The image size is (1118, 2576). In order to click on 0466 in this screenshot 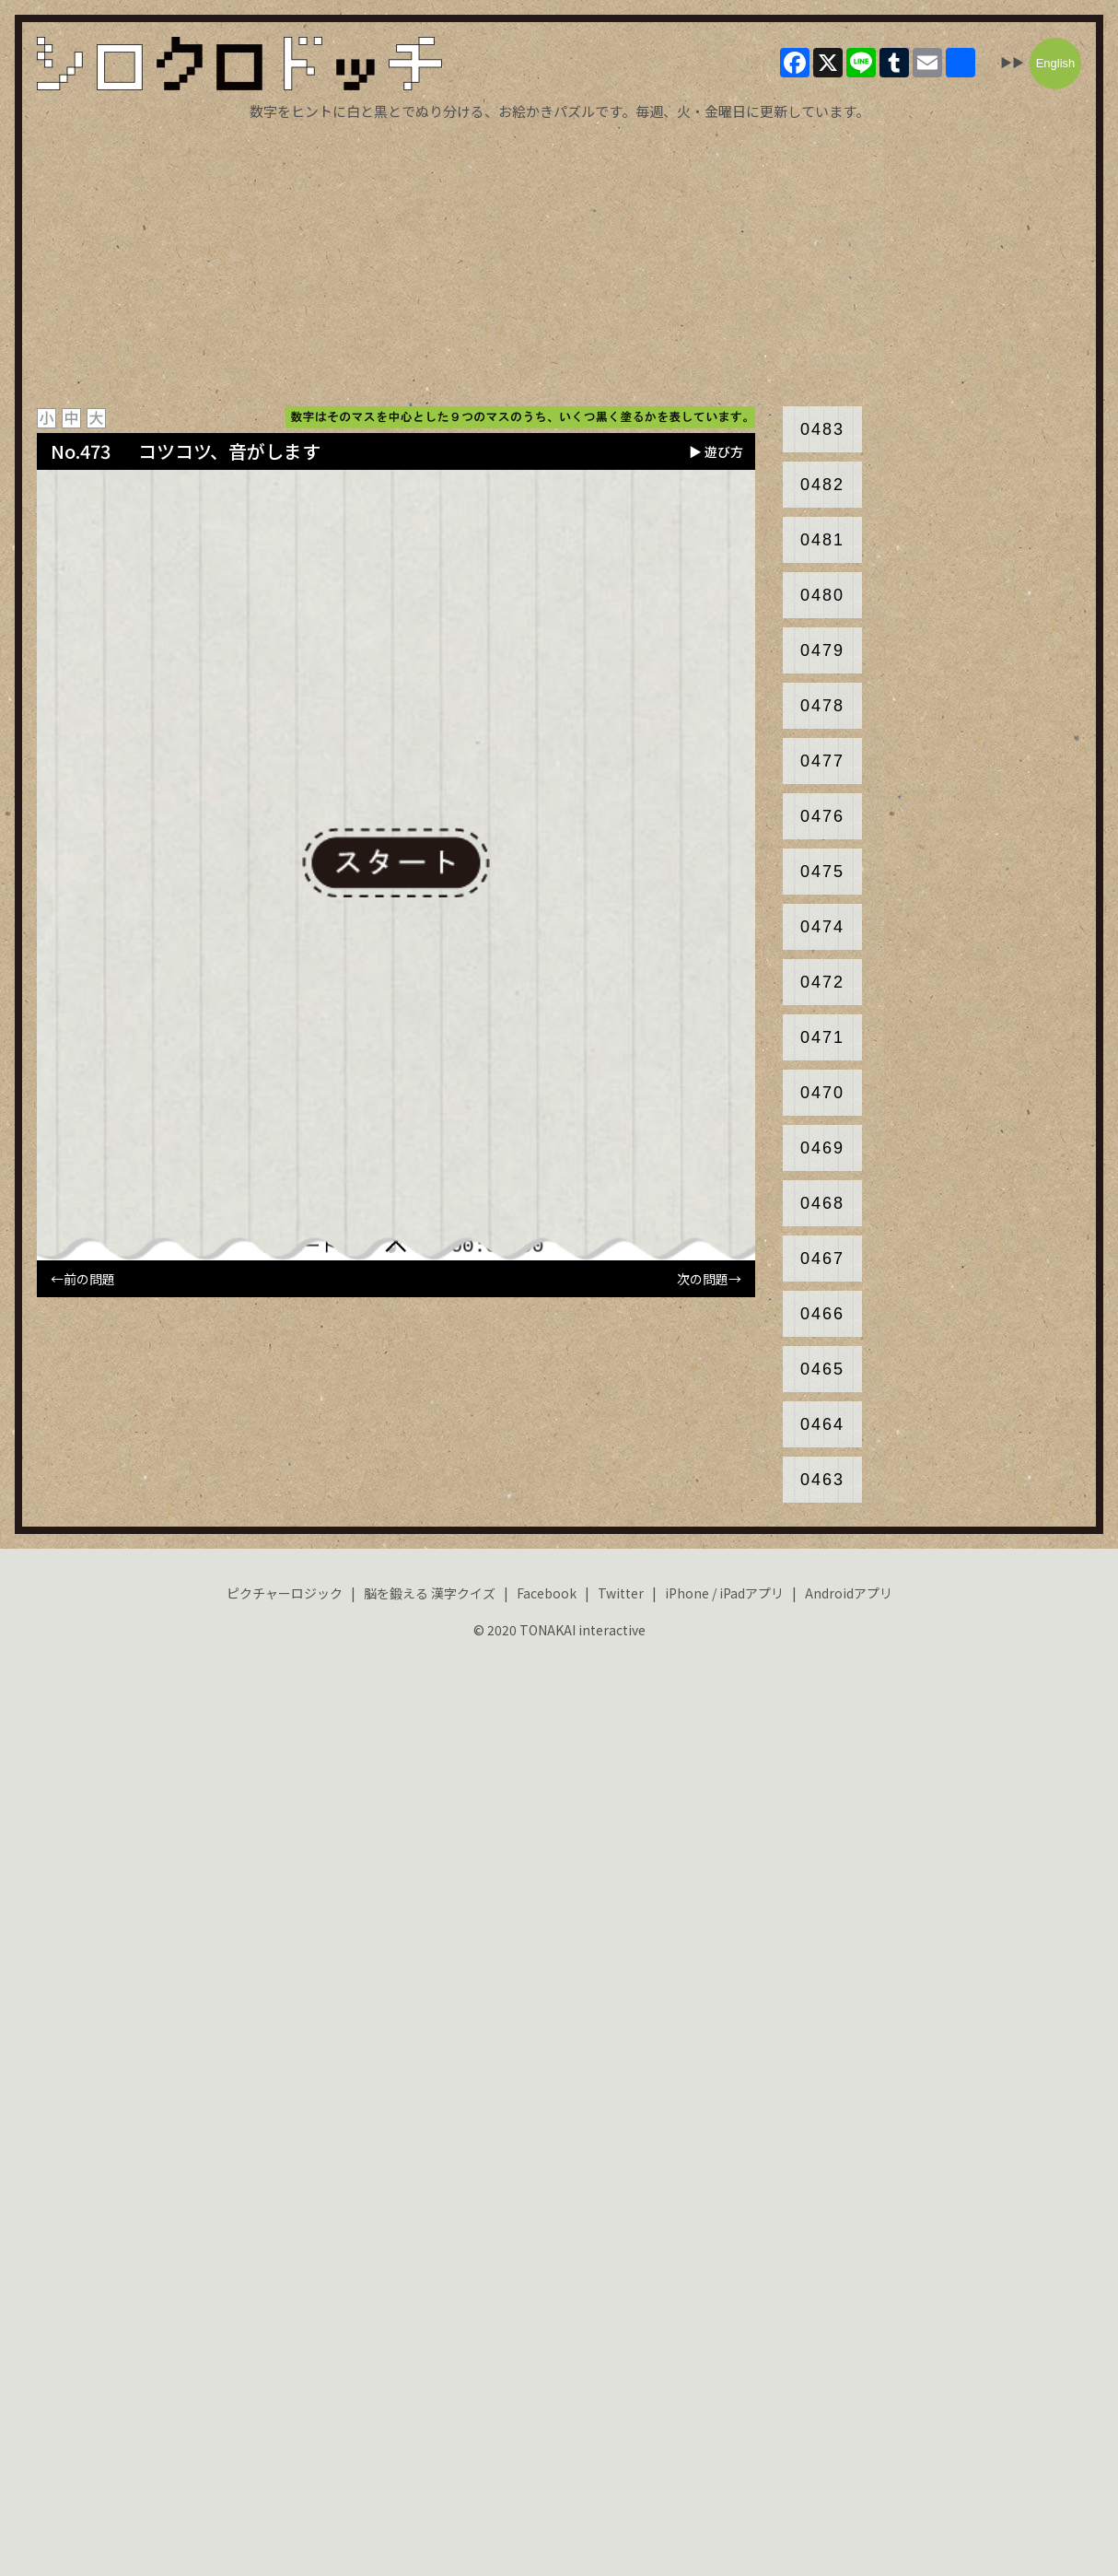, I will do `click(822, 1314)`.